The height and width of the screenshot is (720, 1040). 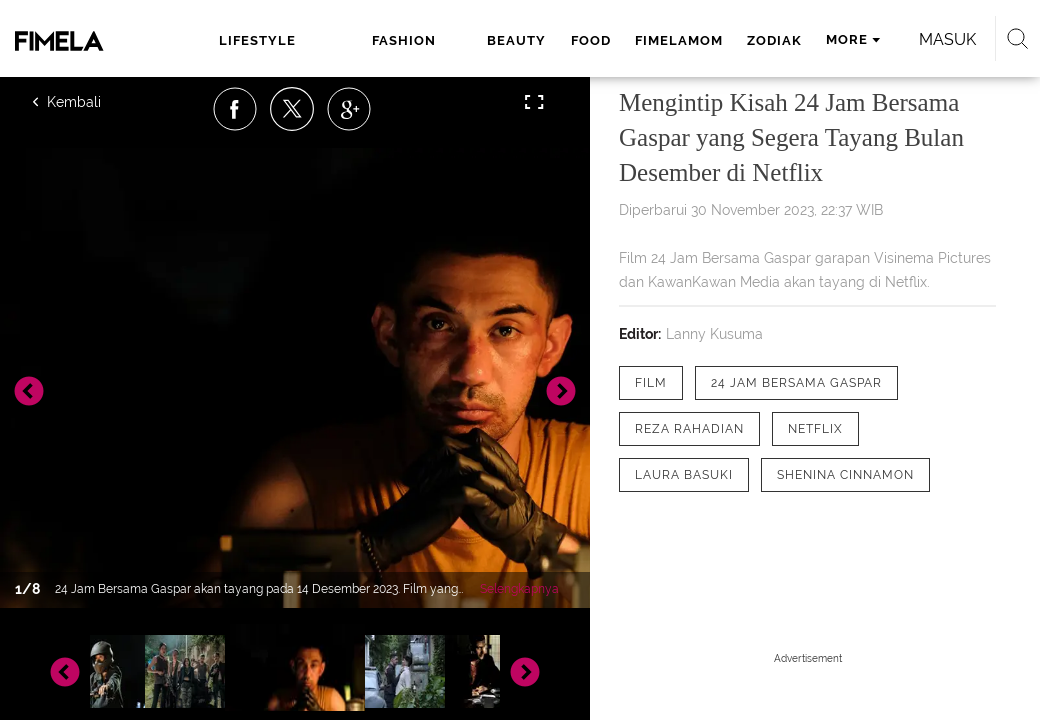 What do you see at coordinates (815, 429) in the screenshot?
I see `[tag Netflix]` at bounding box center [815, 429].